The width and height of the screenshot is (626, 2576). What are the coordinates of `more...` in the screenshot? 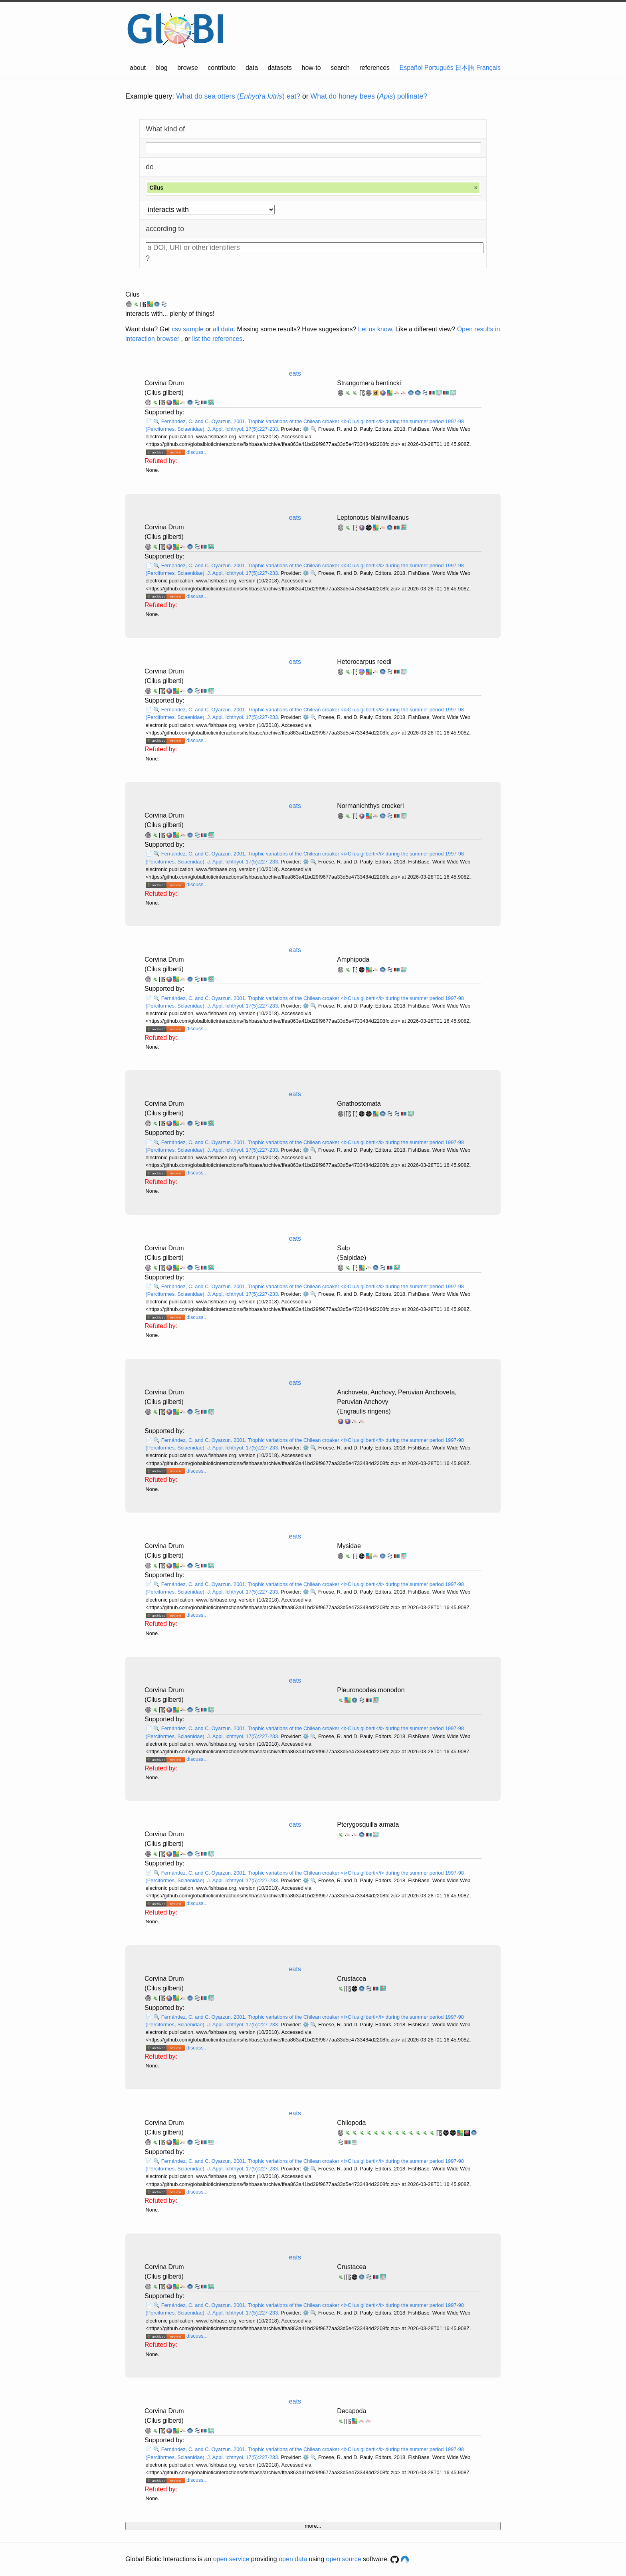 It's located at (313, 2526).